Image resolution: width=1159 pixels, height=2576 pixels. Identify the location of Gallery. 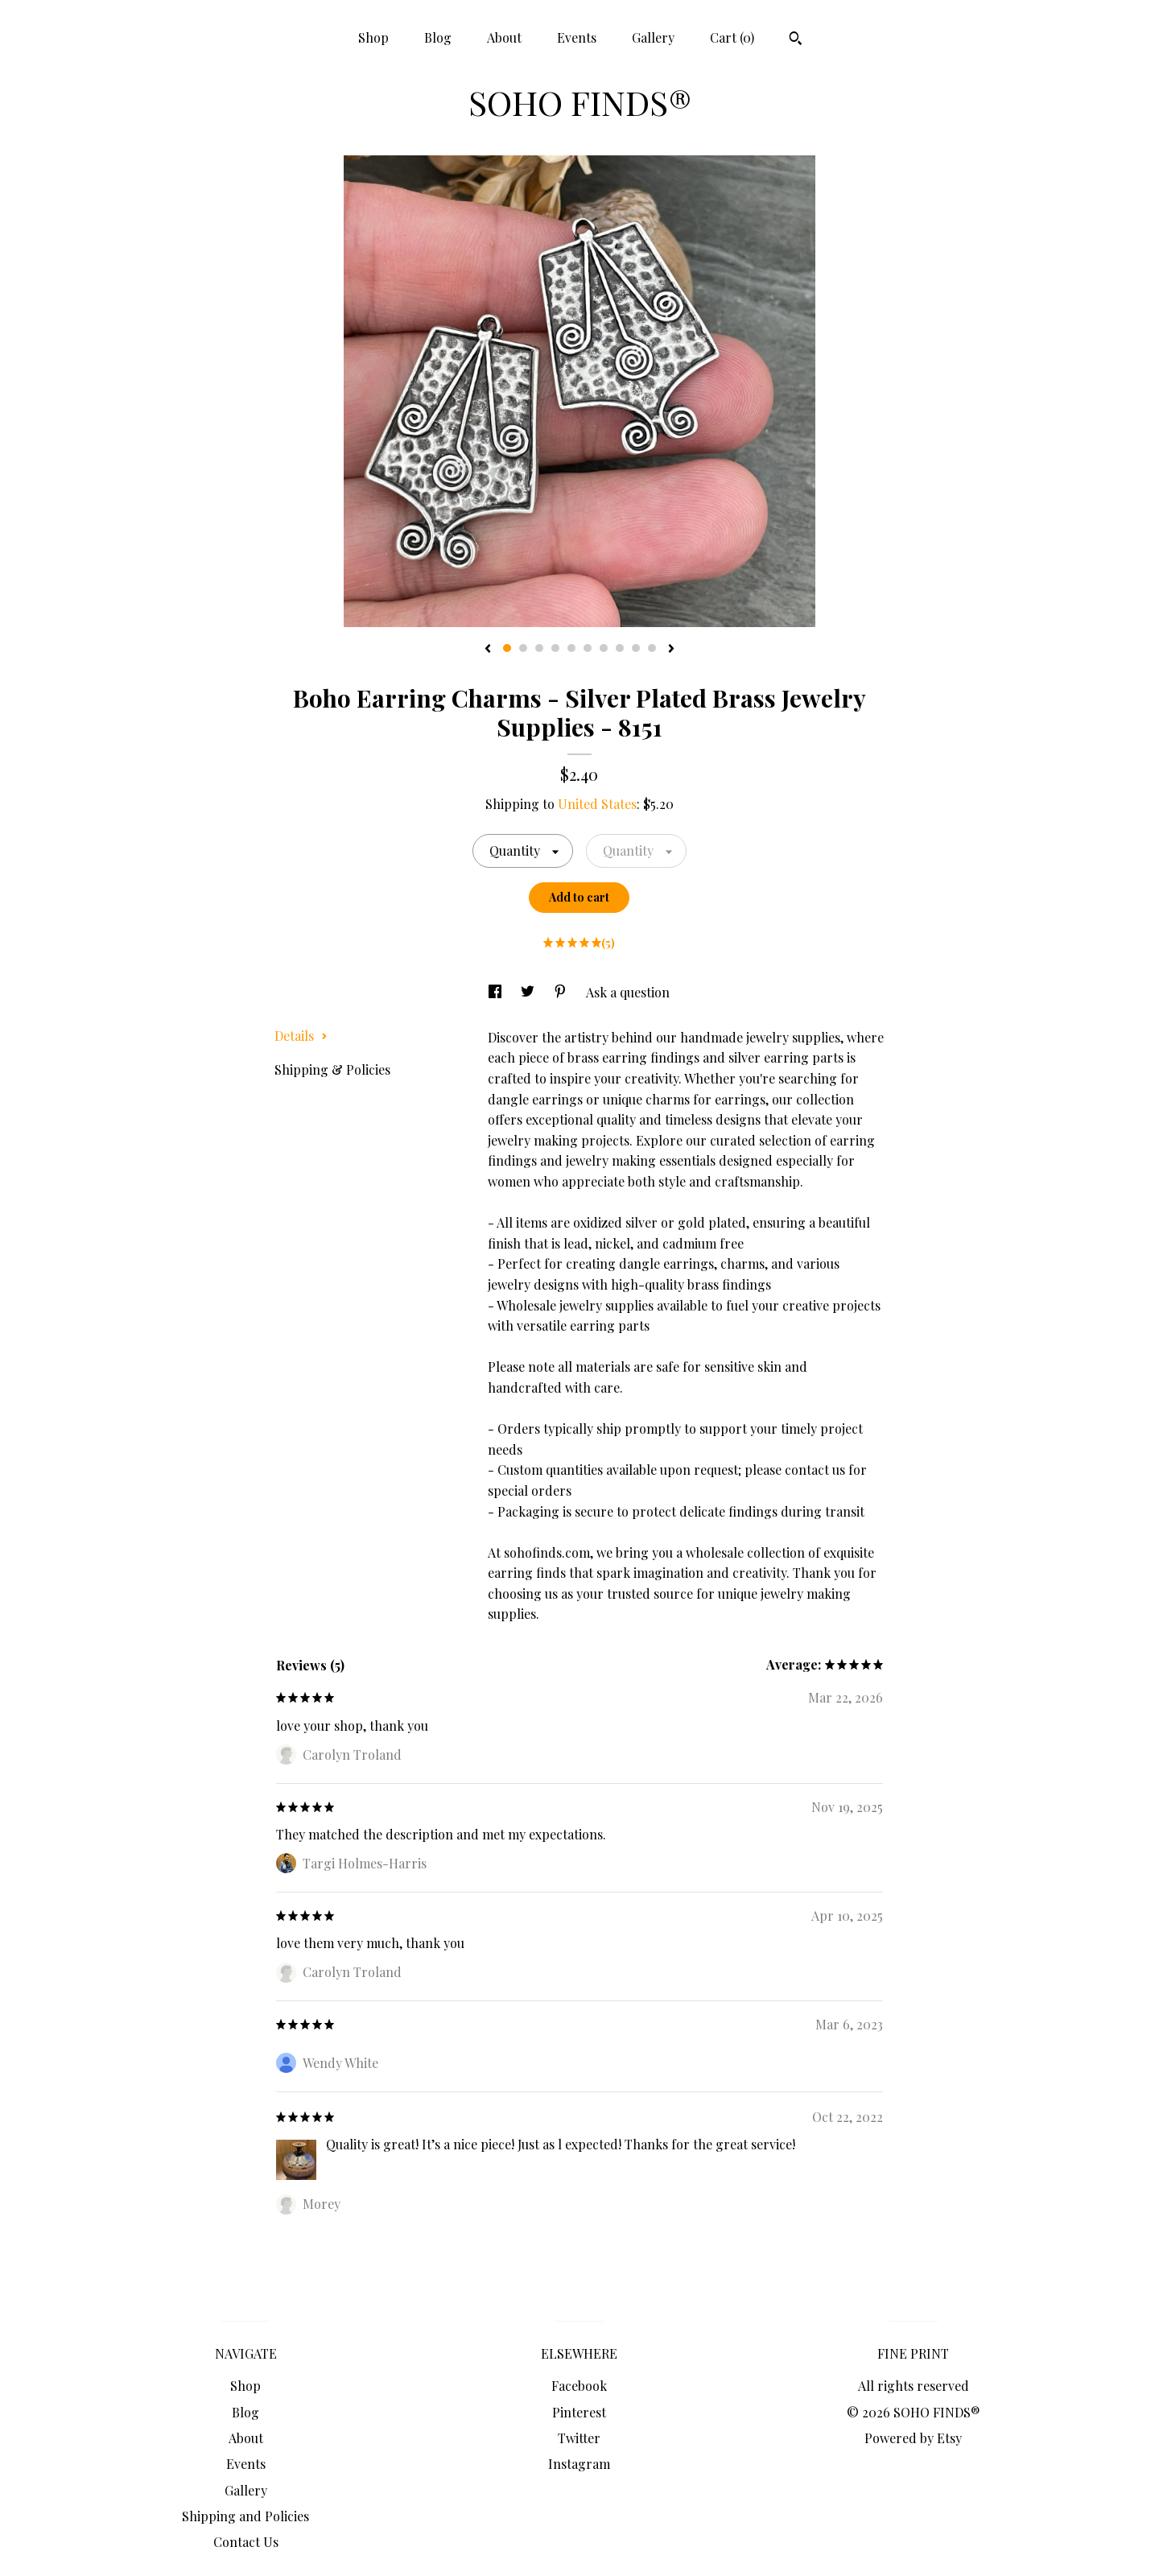
(653, 37).